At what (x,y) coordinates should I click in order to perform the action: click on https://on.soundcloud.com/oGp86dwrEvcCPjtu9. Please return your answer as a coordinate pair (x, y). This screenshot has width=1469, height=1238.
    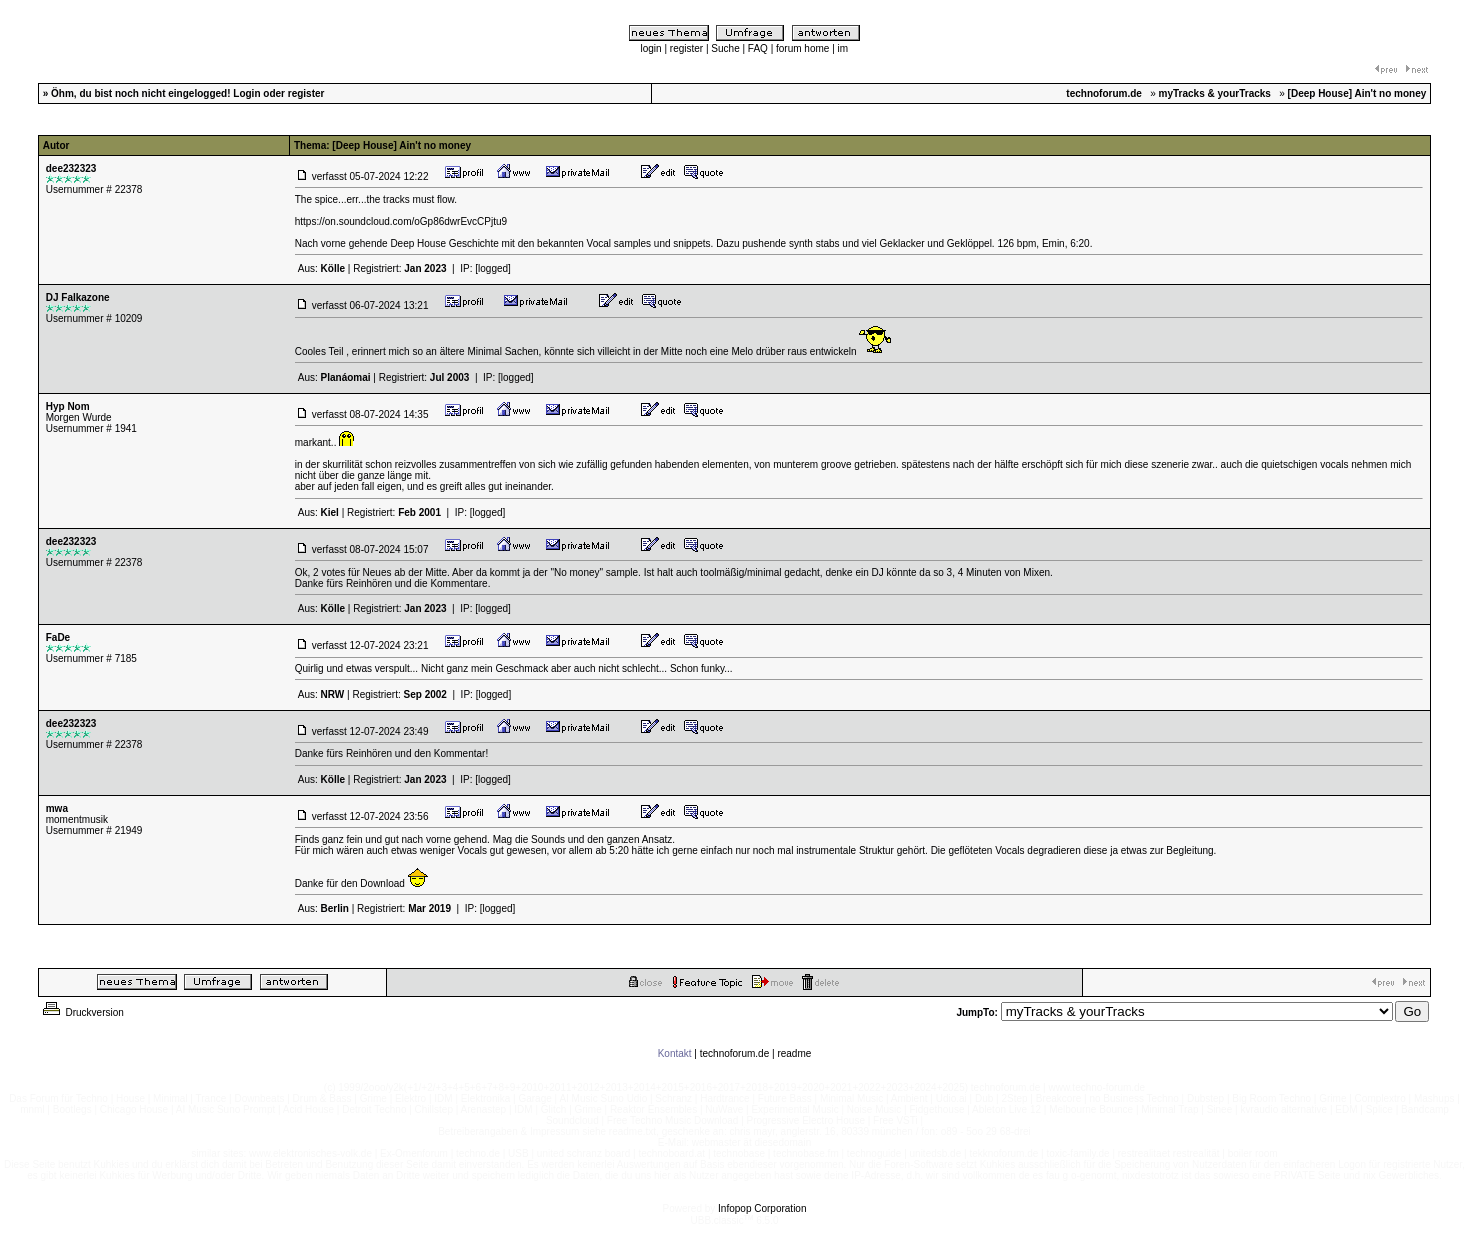
    Looking at the image, I should click on (401, 221).